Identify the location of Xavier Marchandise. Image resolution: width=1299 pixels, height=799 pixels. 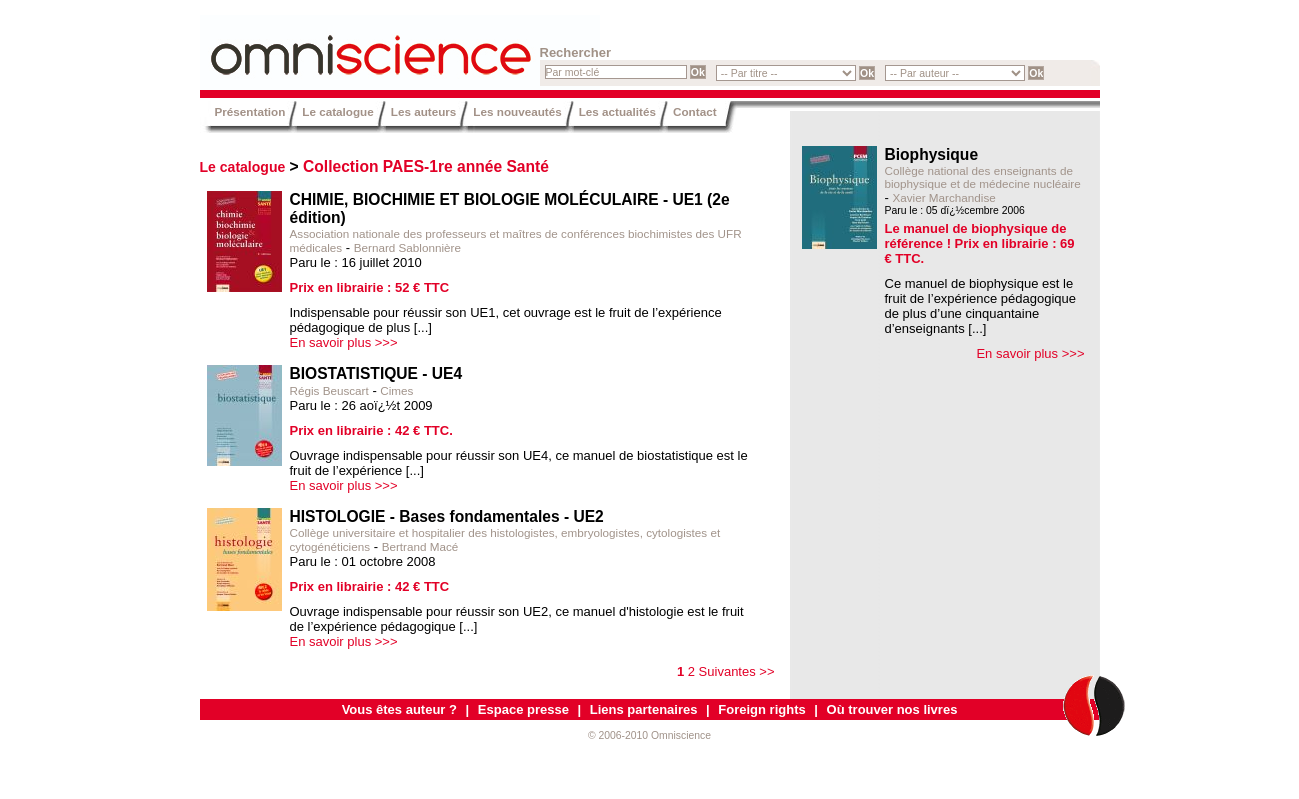
(943, 197).